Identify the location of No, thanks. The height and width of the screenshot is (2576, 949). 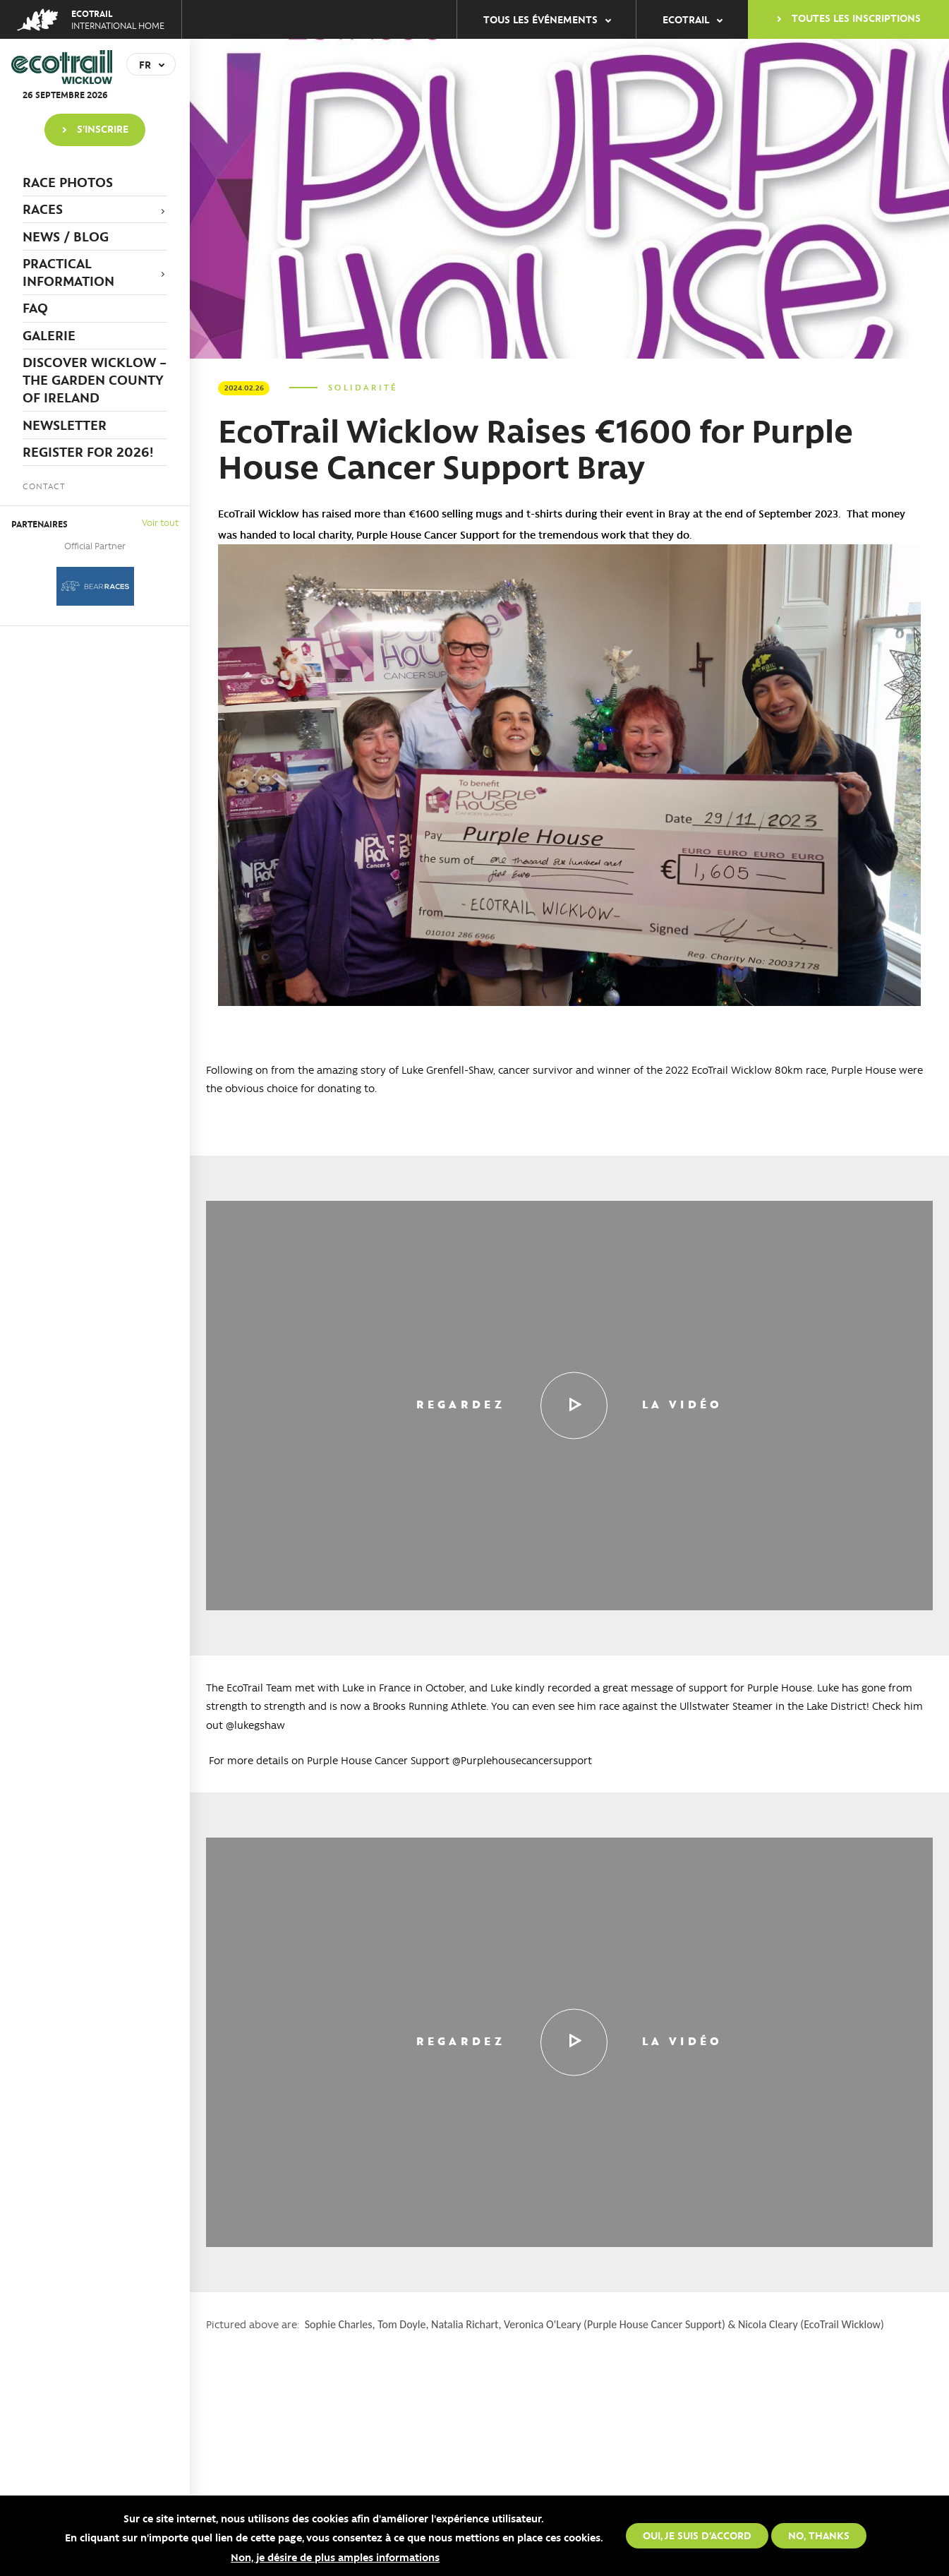
(819, 2535).